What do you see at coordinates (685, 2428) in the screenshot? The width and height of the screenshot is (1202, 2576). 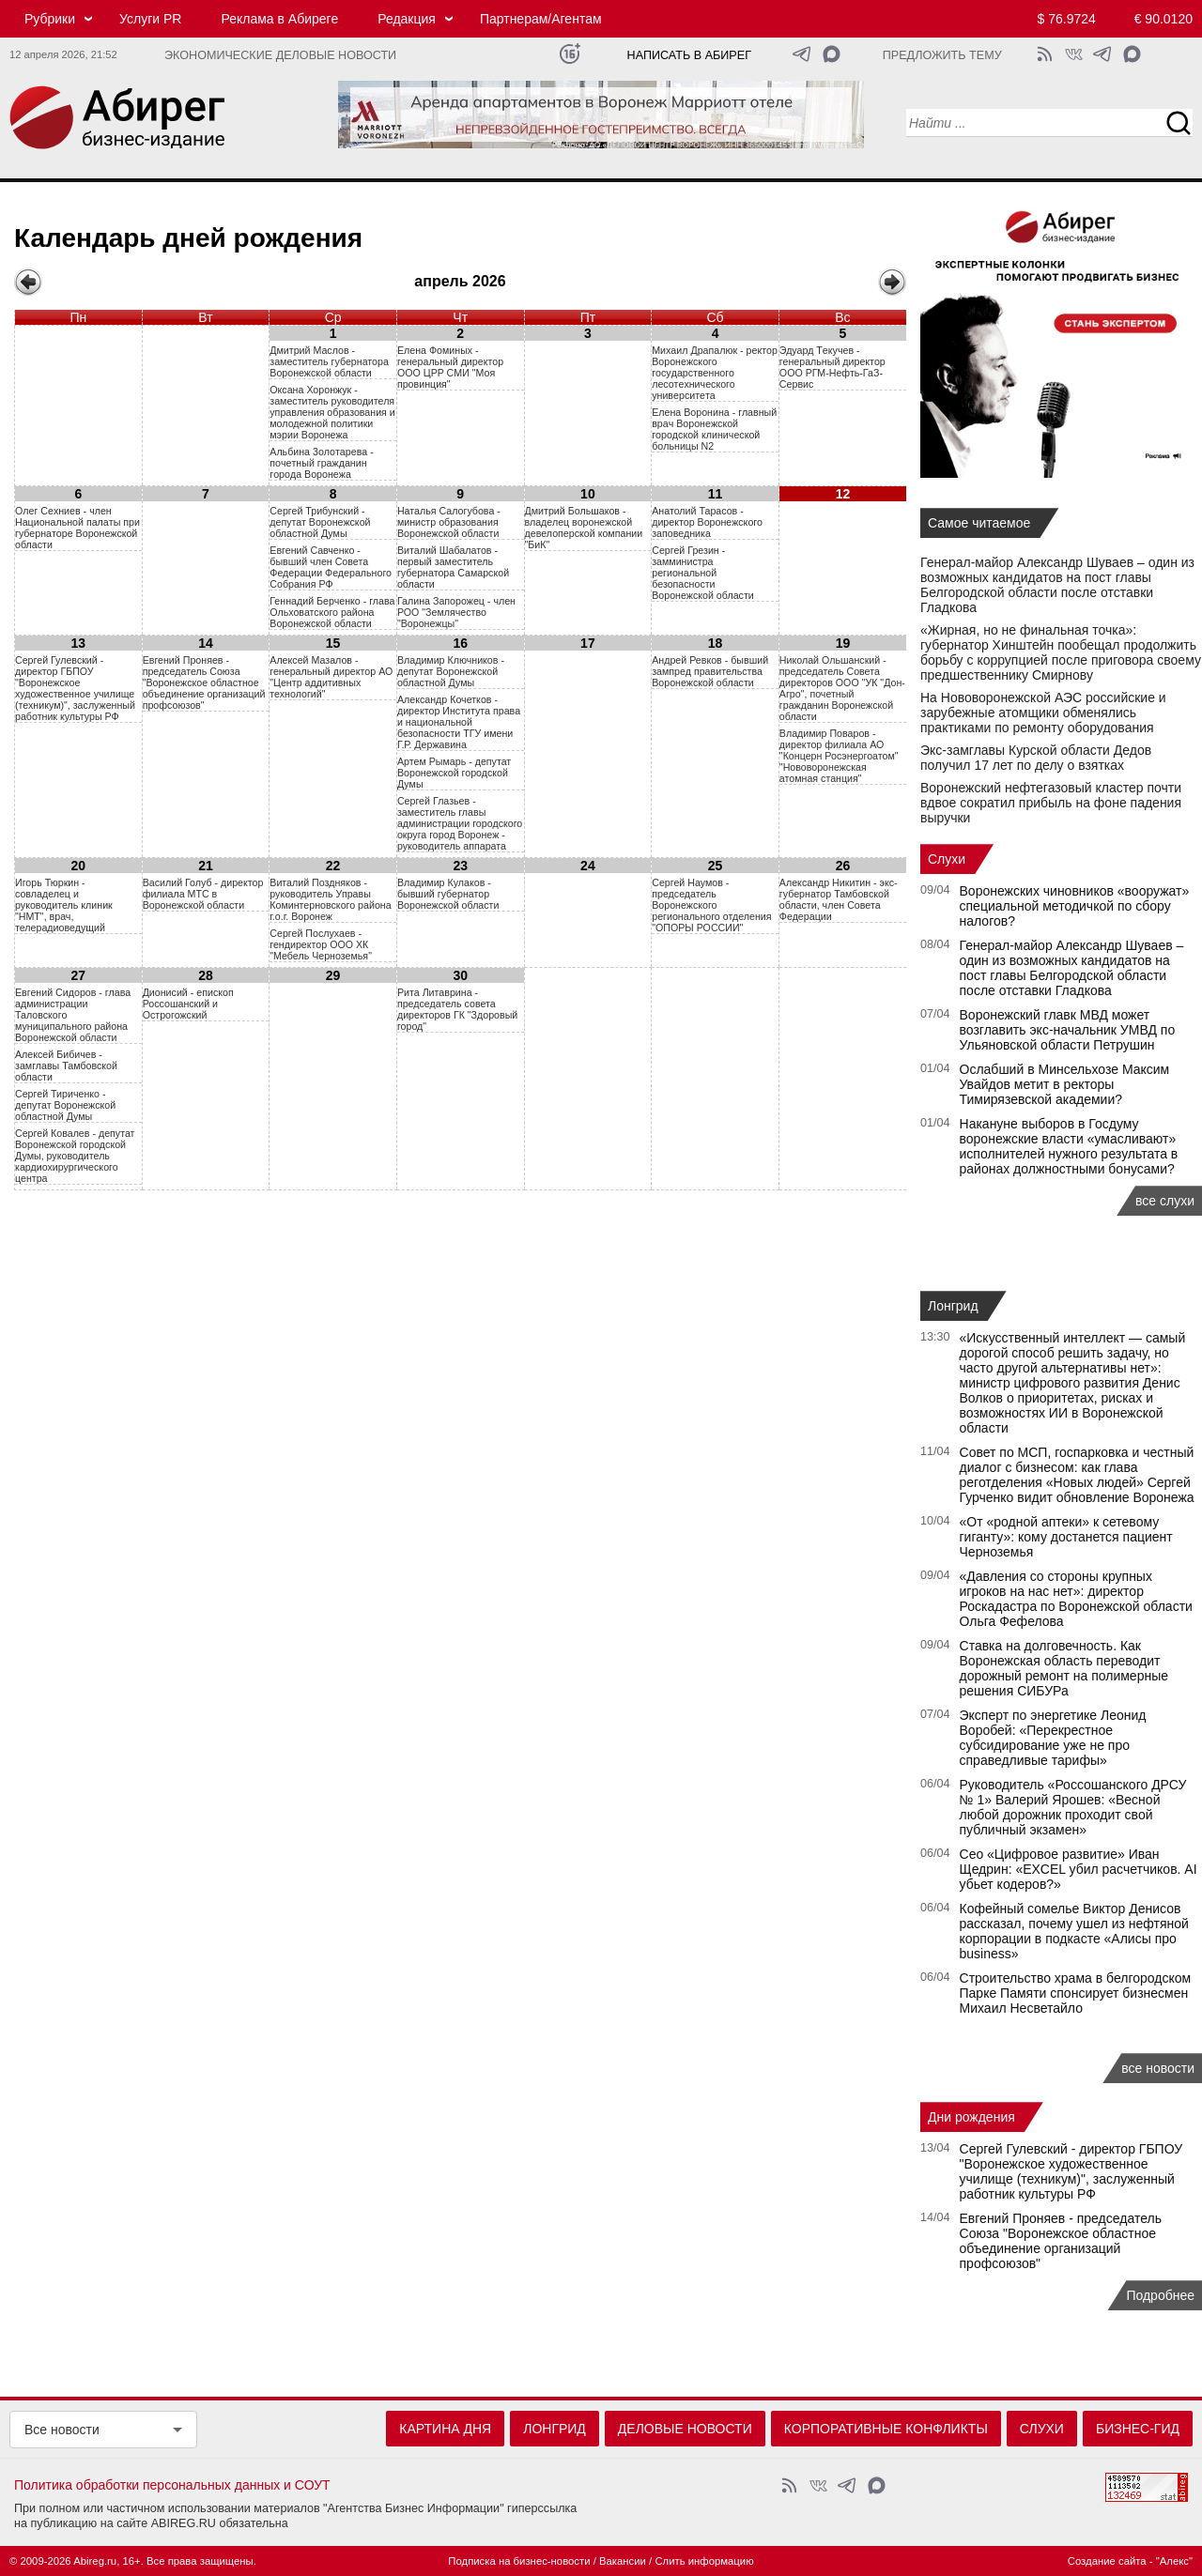 I see `Деловые новости` at bounding box center [685, 2428].